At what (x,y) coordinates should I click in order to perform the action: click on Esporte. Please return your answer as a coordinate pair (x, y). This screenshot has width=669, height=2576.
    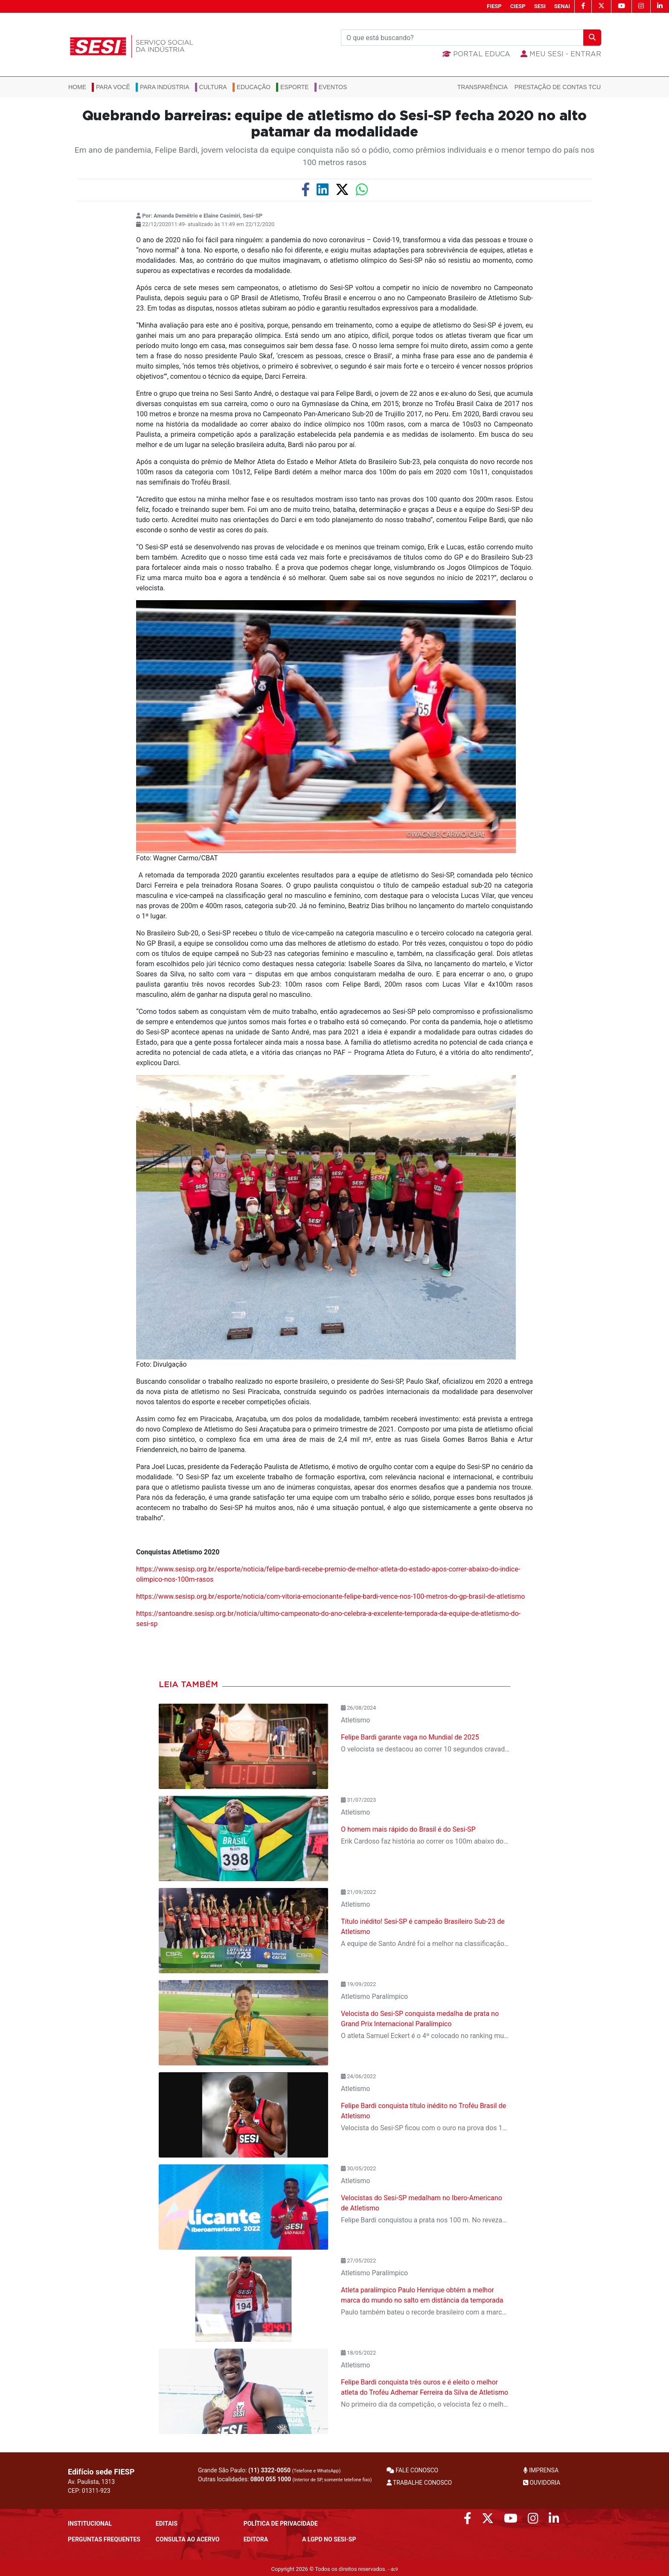
    Looking at the image, I should click on (294, 87).